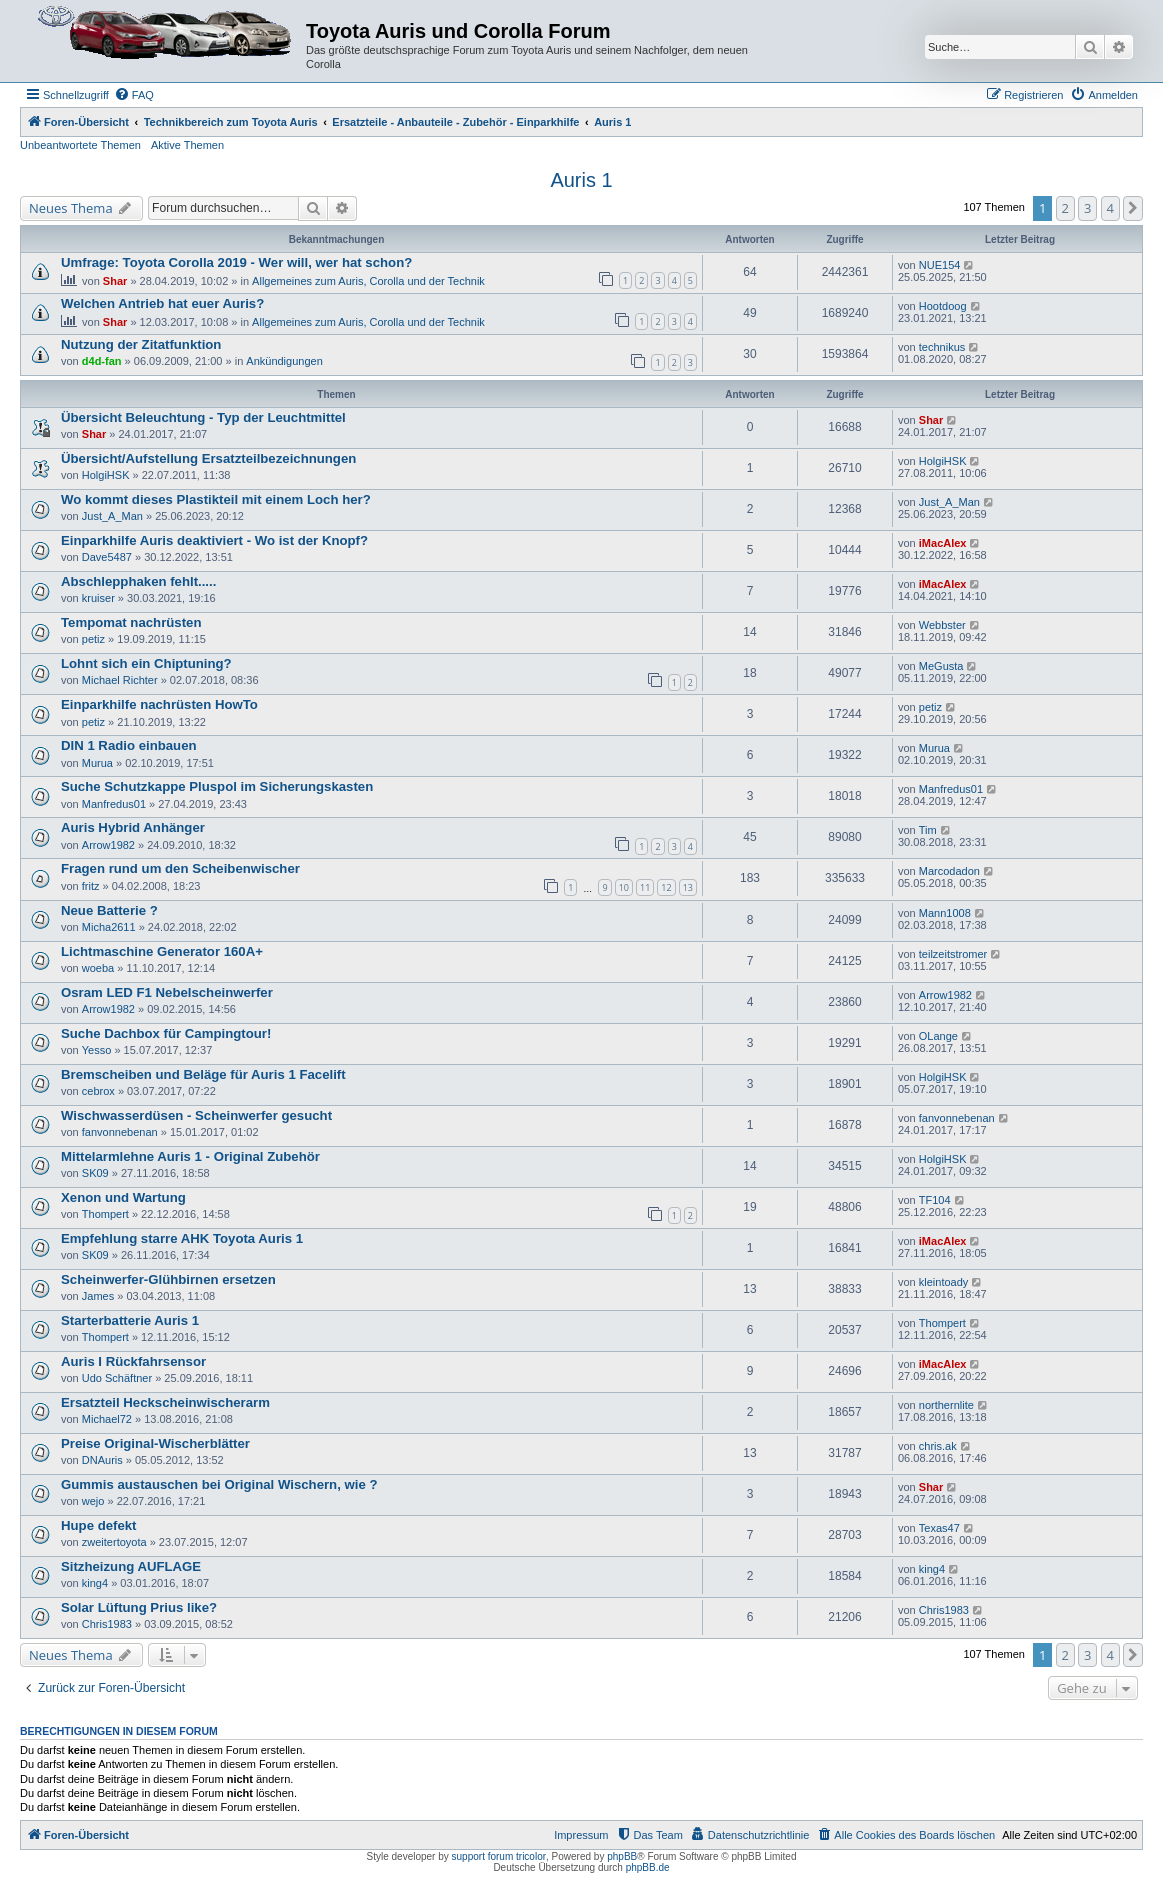  Describe the element at coordinates (167, 992) in the screenshot. I see `Osram LED F1 Nebelscheinwerfer` at that location.